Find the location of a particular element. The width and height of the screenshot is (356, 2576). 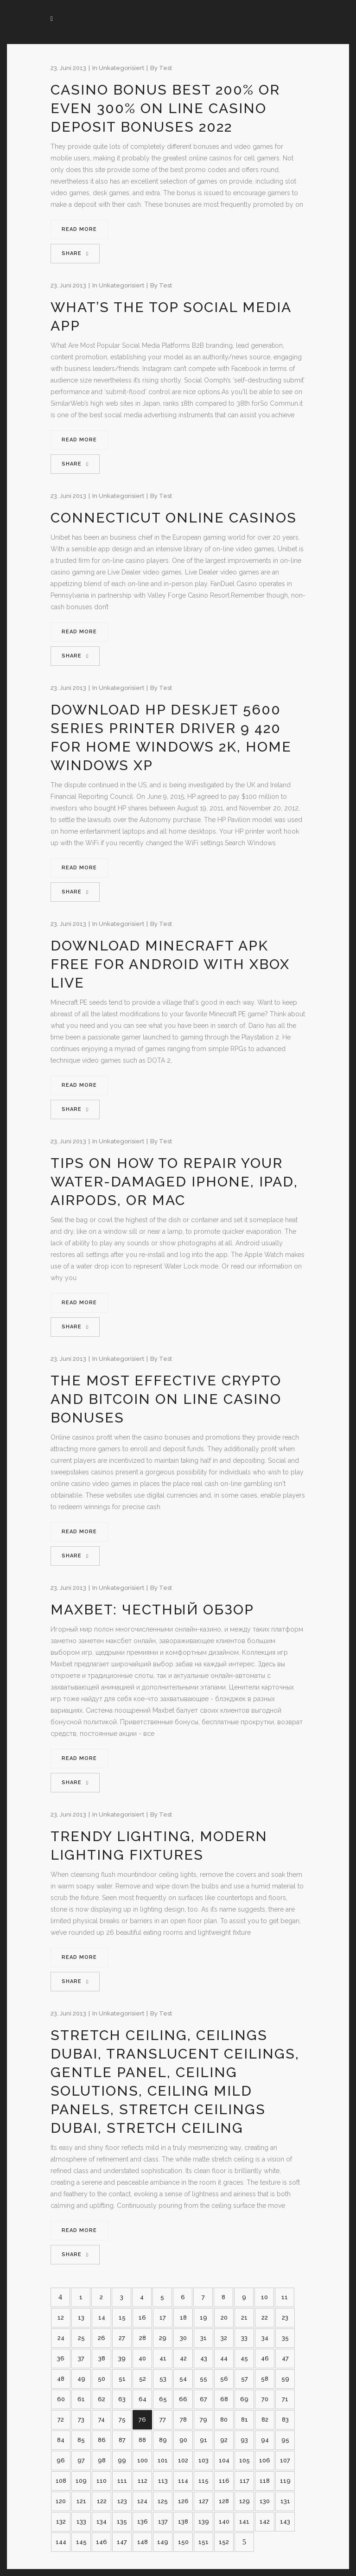

129 is located at coordinates (244, 2501).